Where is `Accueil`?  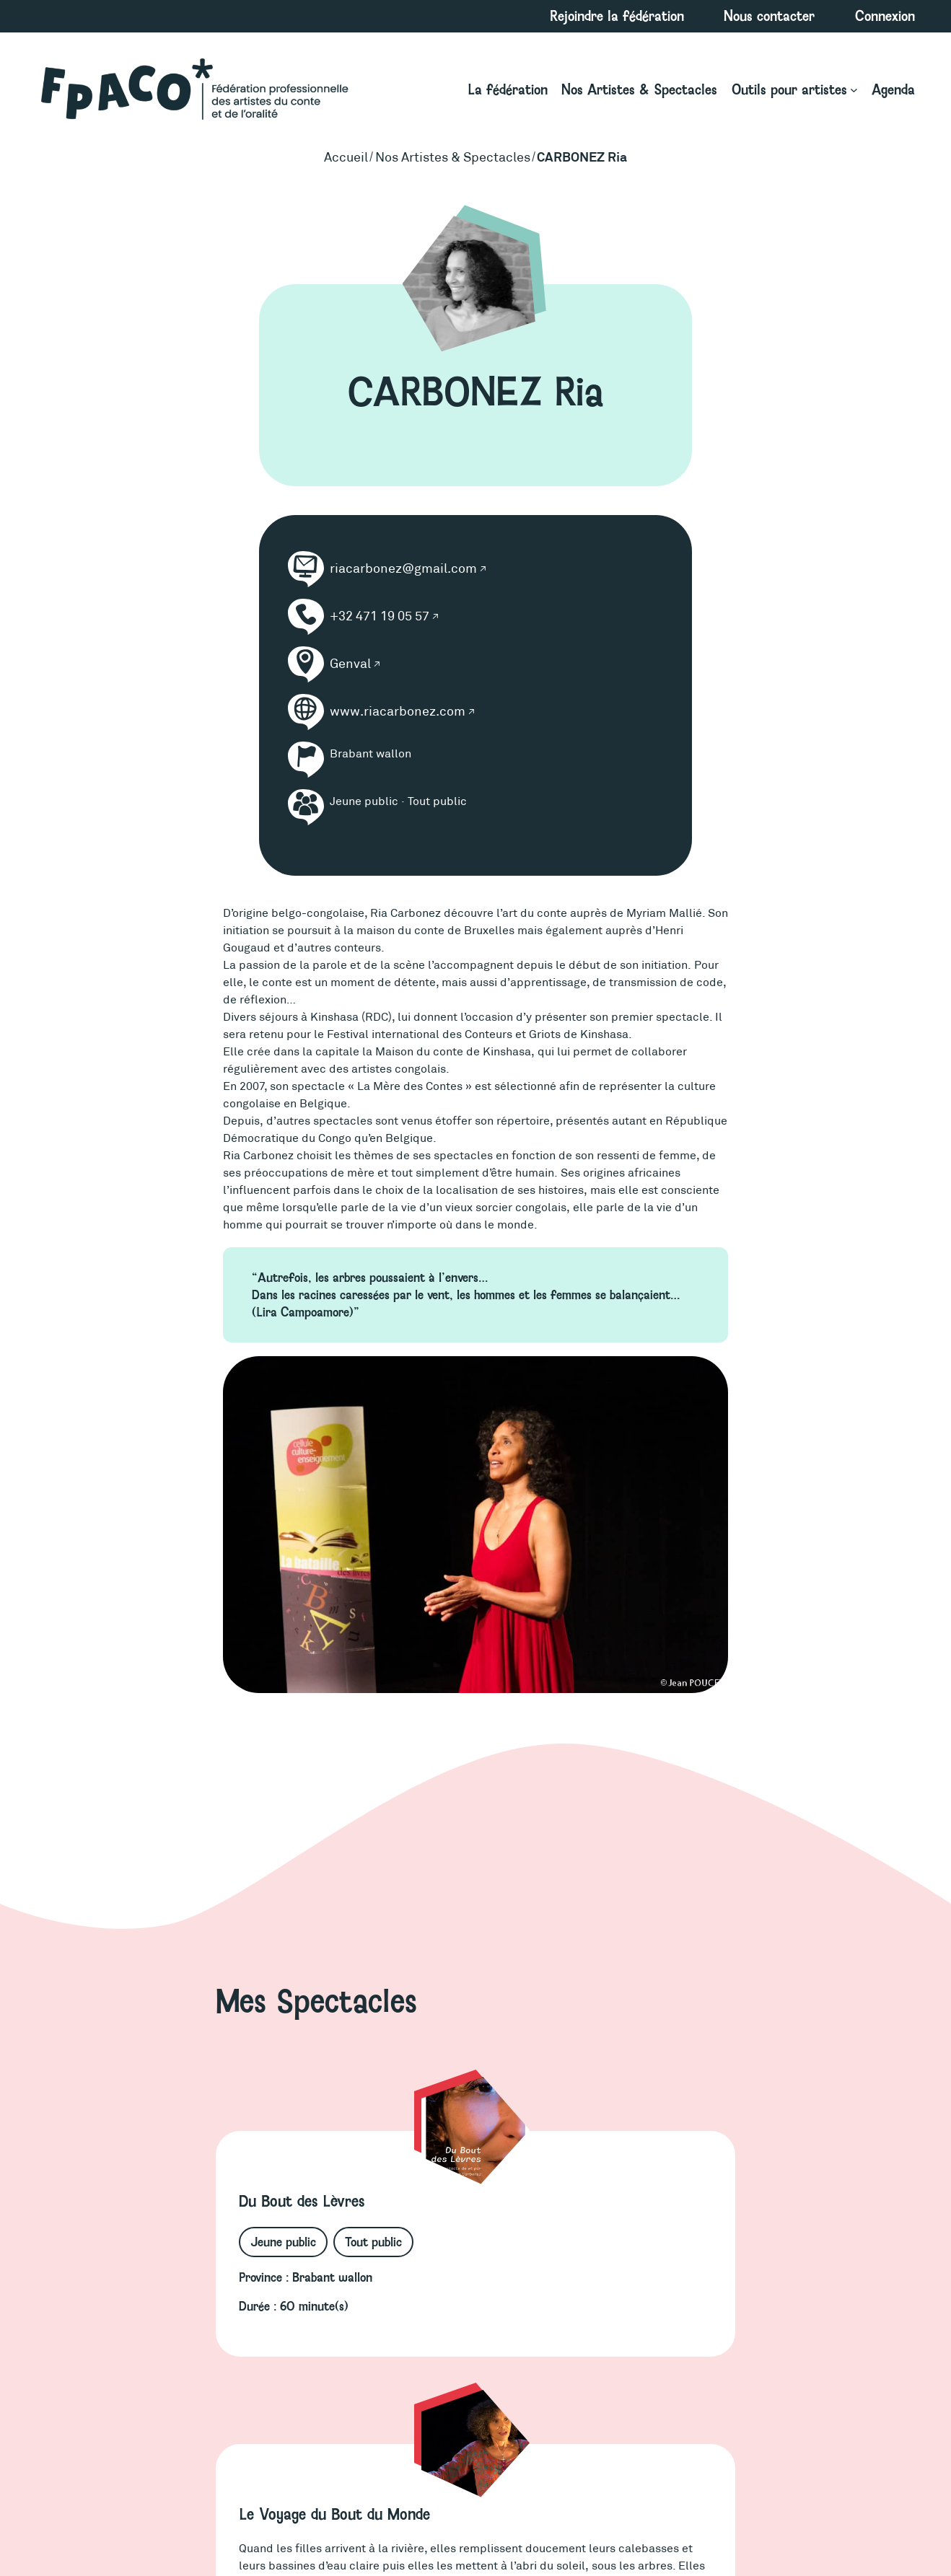 Accueil is located at coordinates (346, 157).